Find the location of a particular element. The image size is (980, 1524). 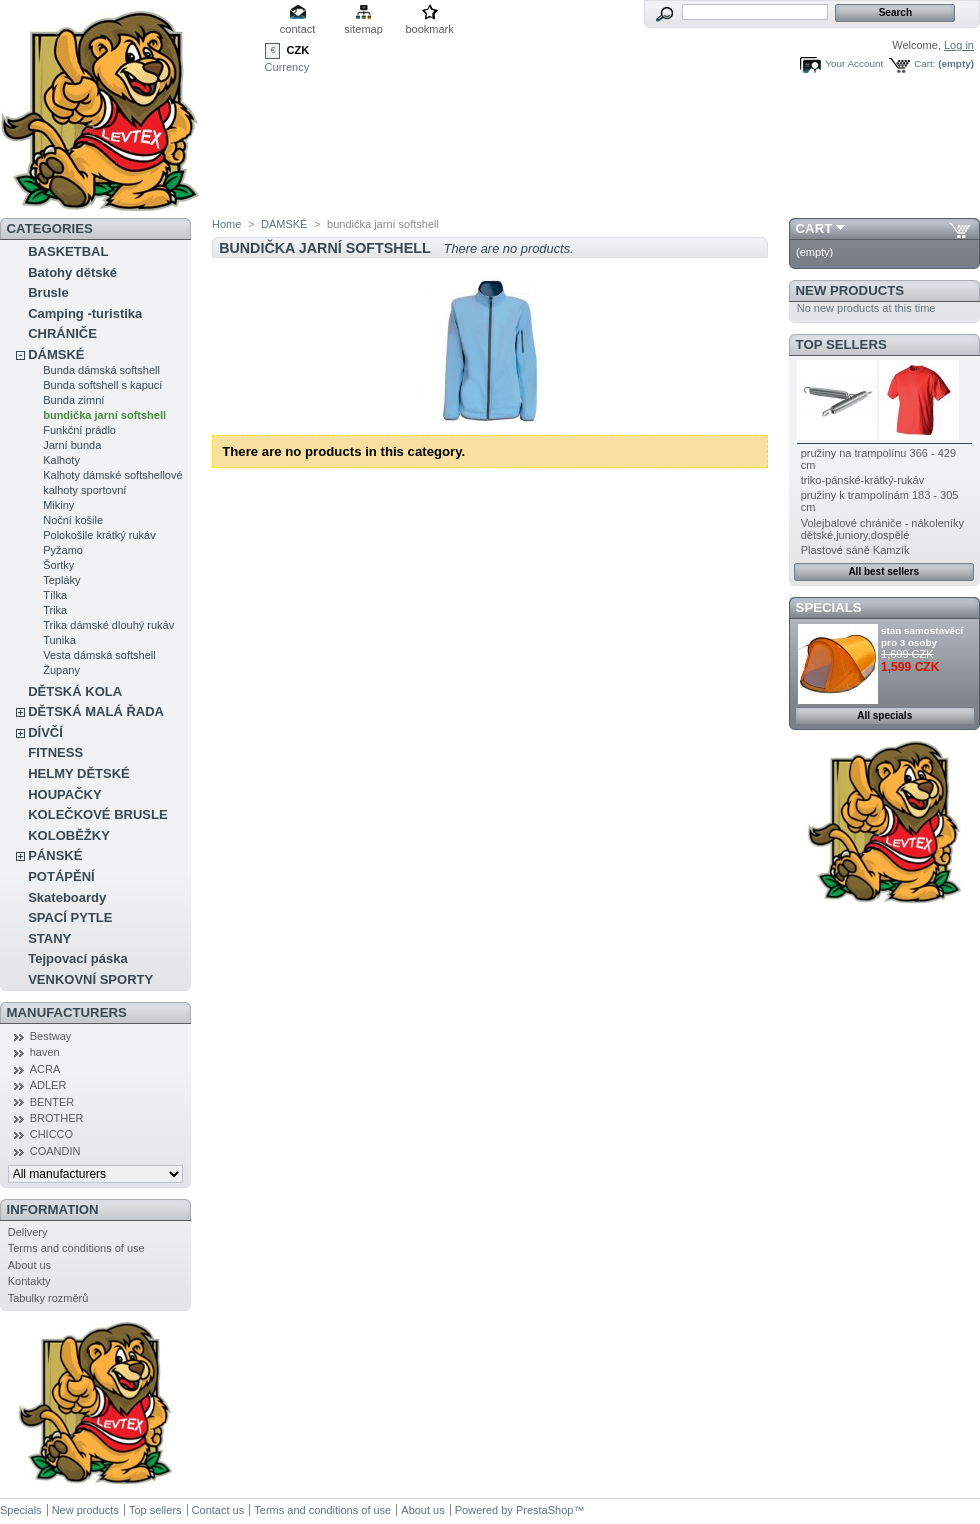

Log in is located at coordinates (959, 45).